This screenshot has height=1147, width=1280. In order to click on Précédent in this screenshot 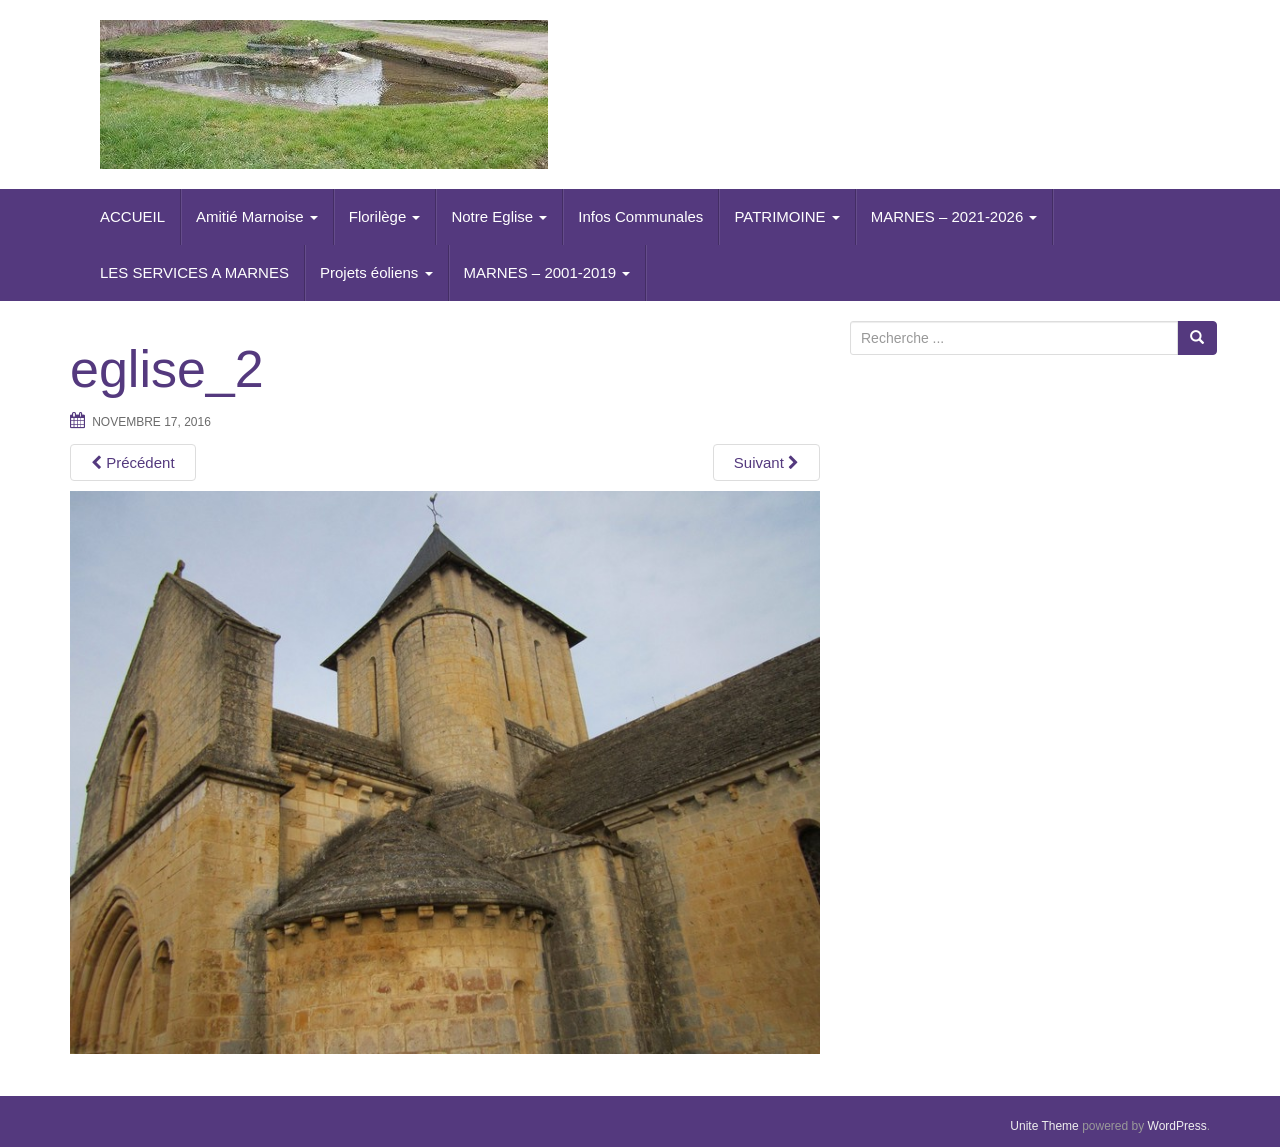, I will do `click(133, 462)`.